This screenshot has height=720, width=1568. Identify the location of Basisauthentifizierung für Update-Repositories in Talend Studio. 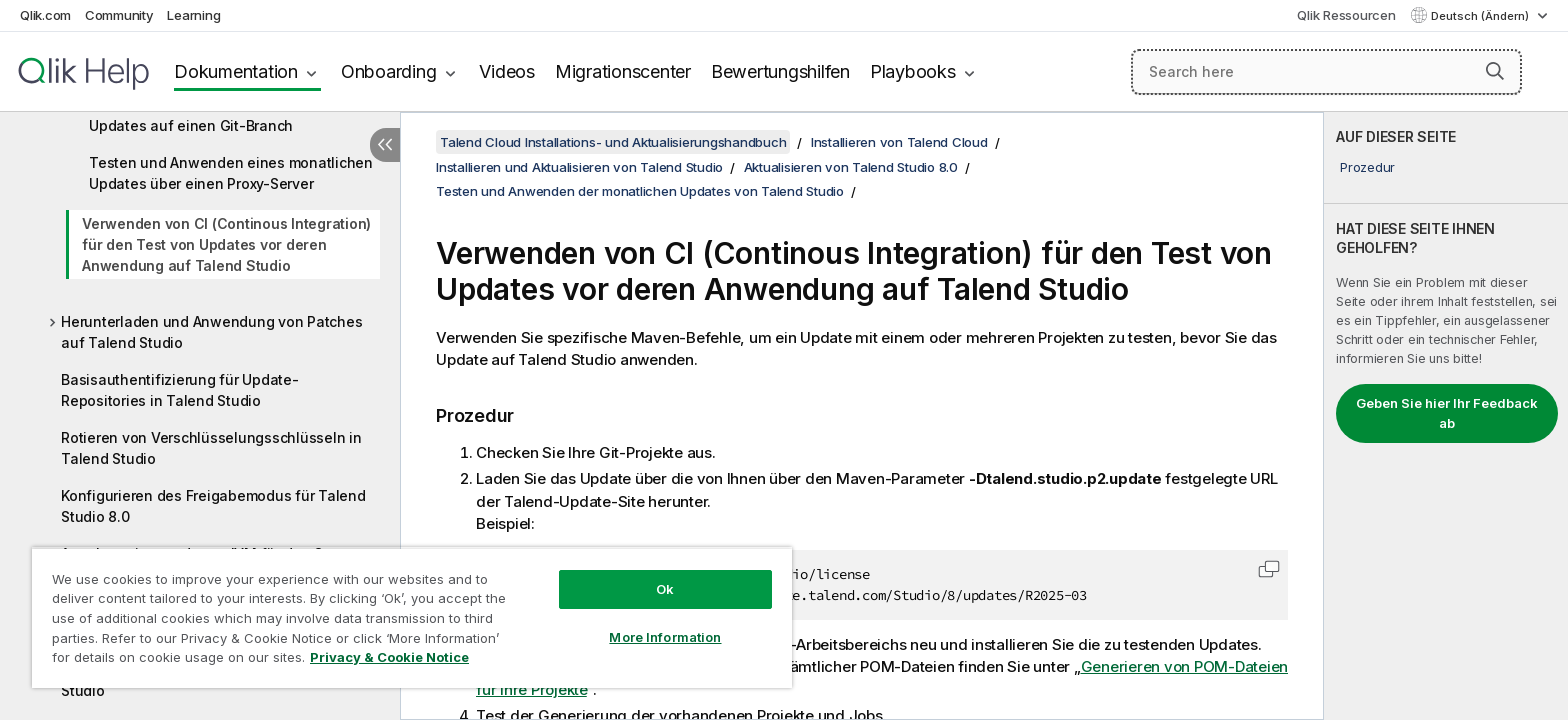
(180, 390).